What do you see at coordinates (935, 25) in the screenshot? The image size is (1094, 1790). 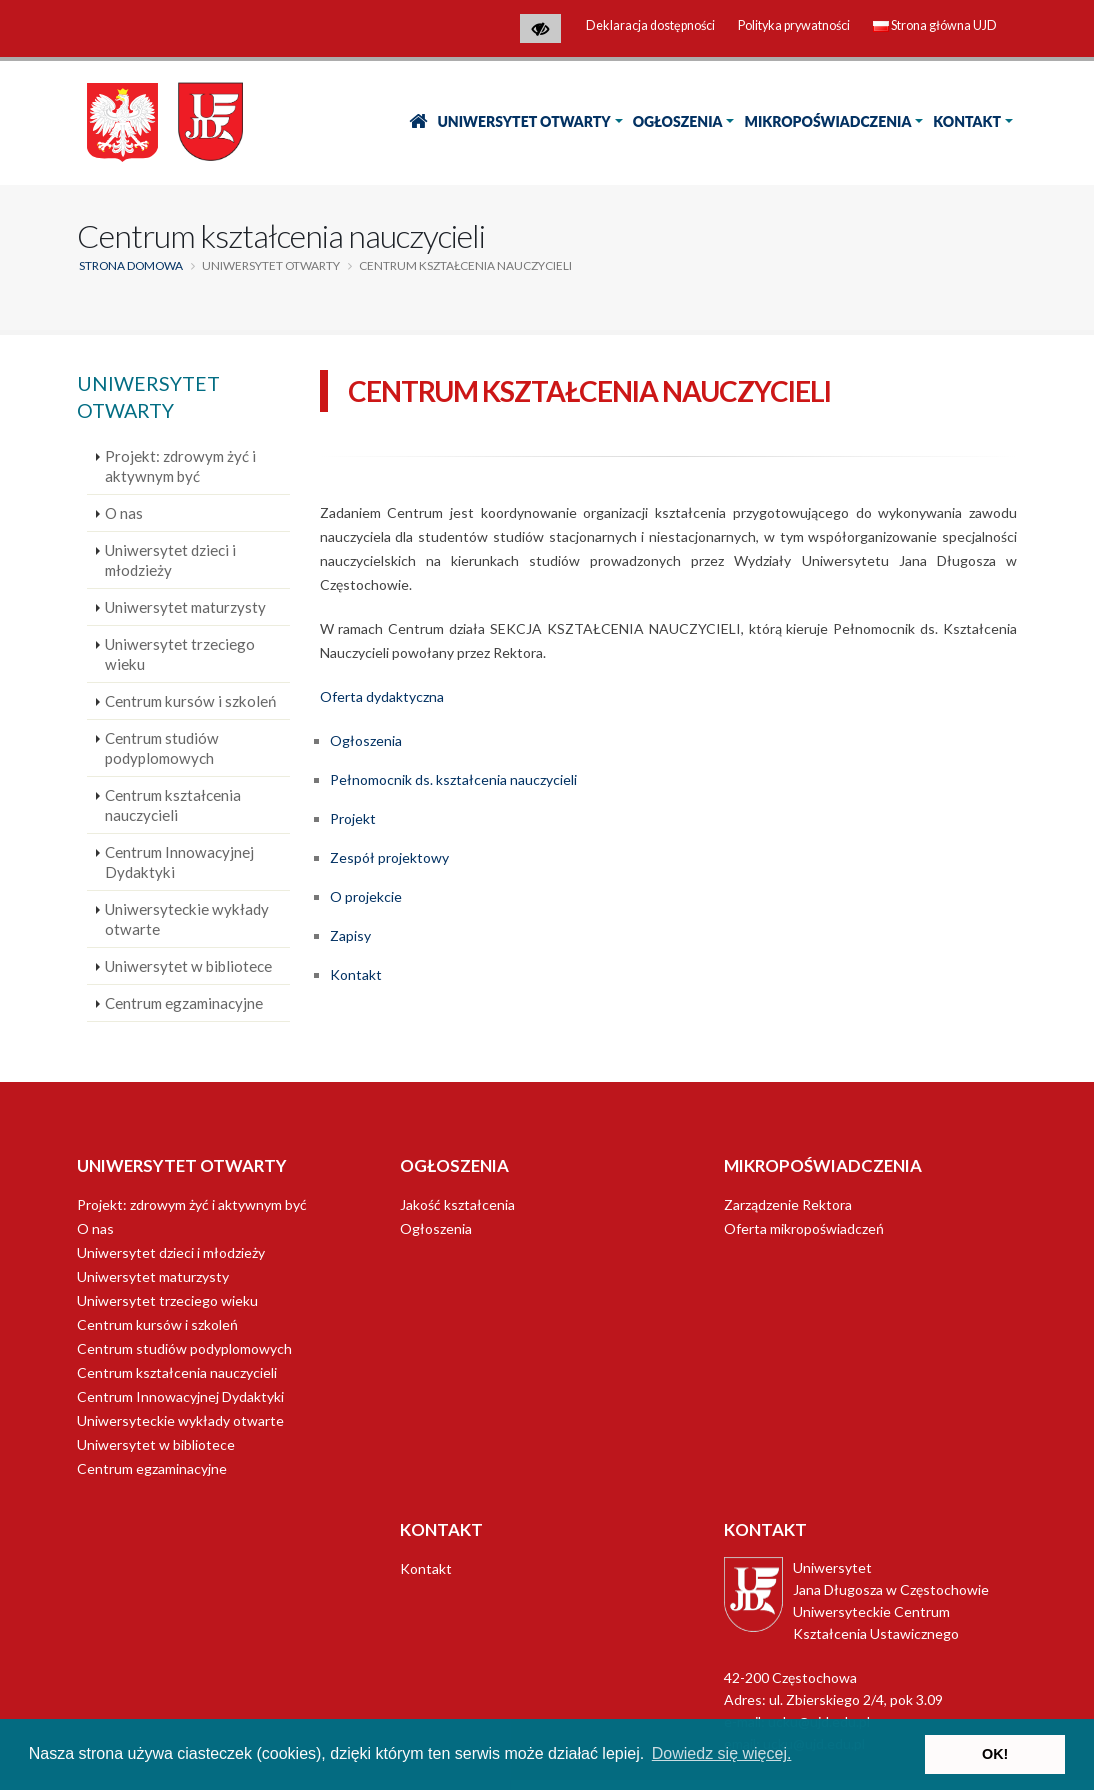 I see `Strona główna UJD` at bounding box center [935, 25].